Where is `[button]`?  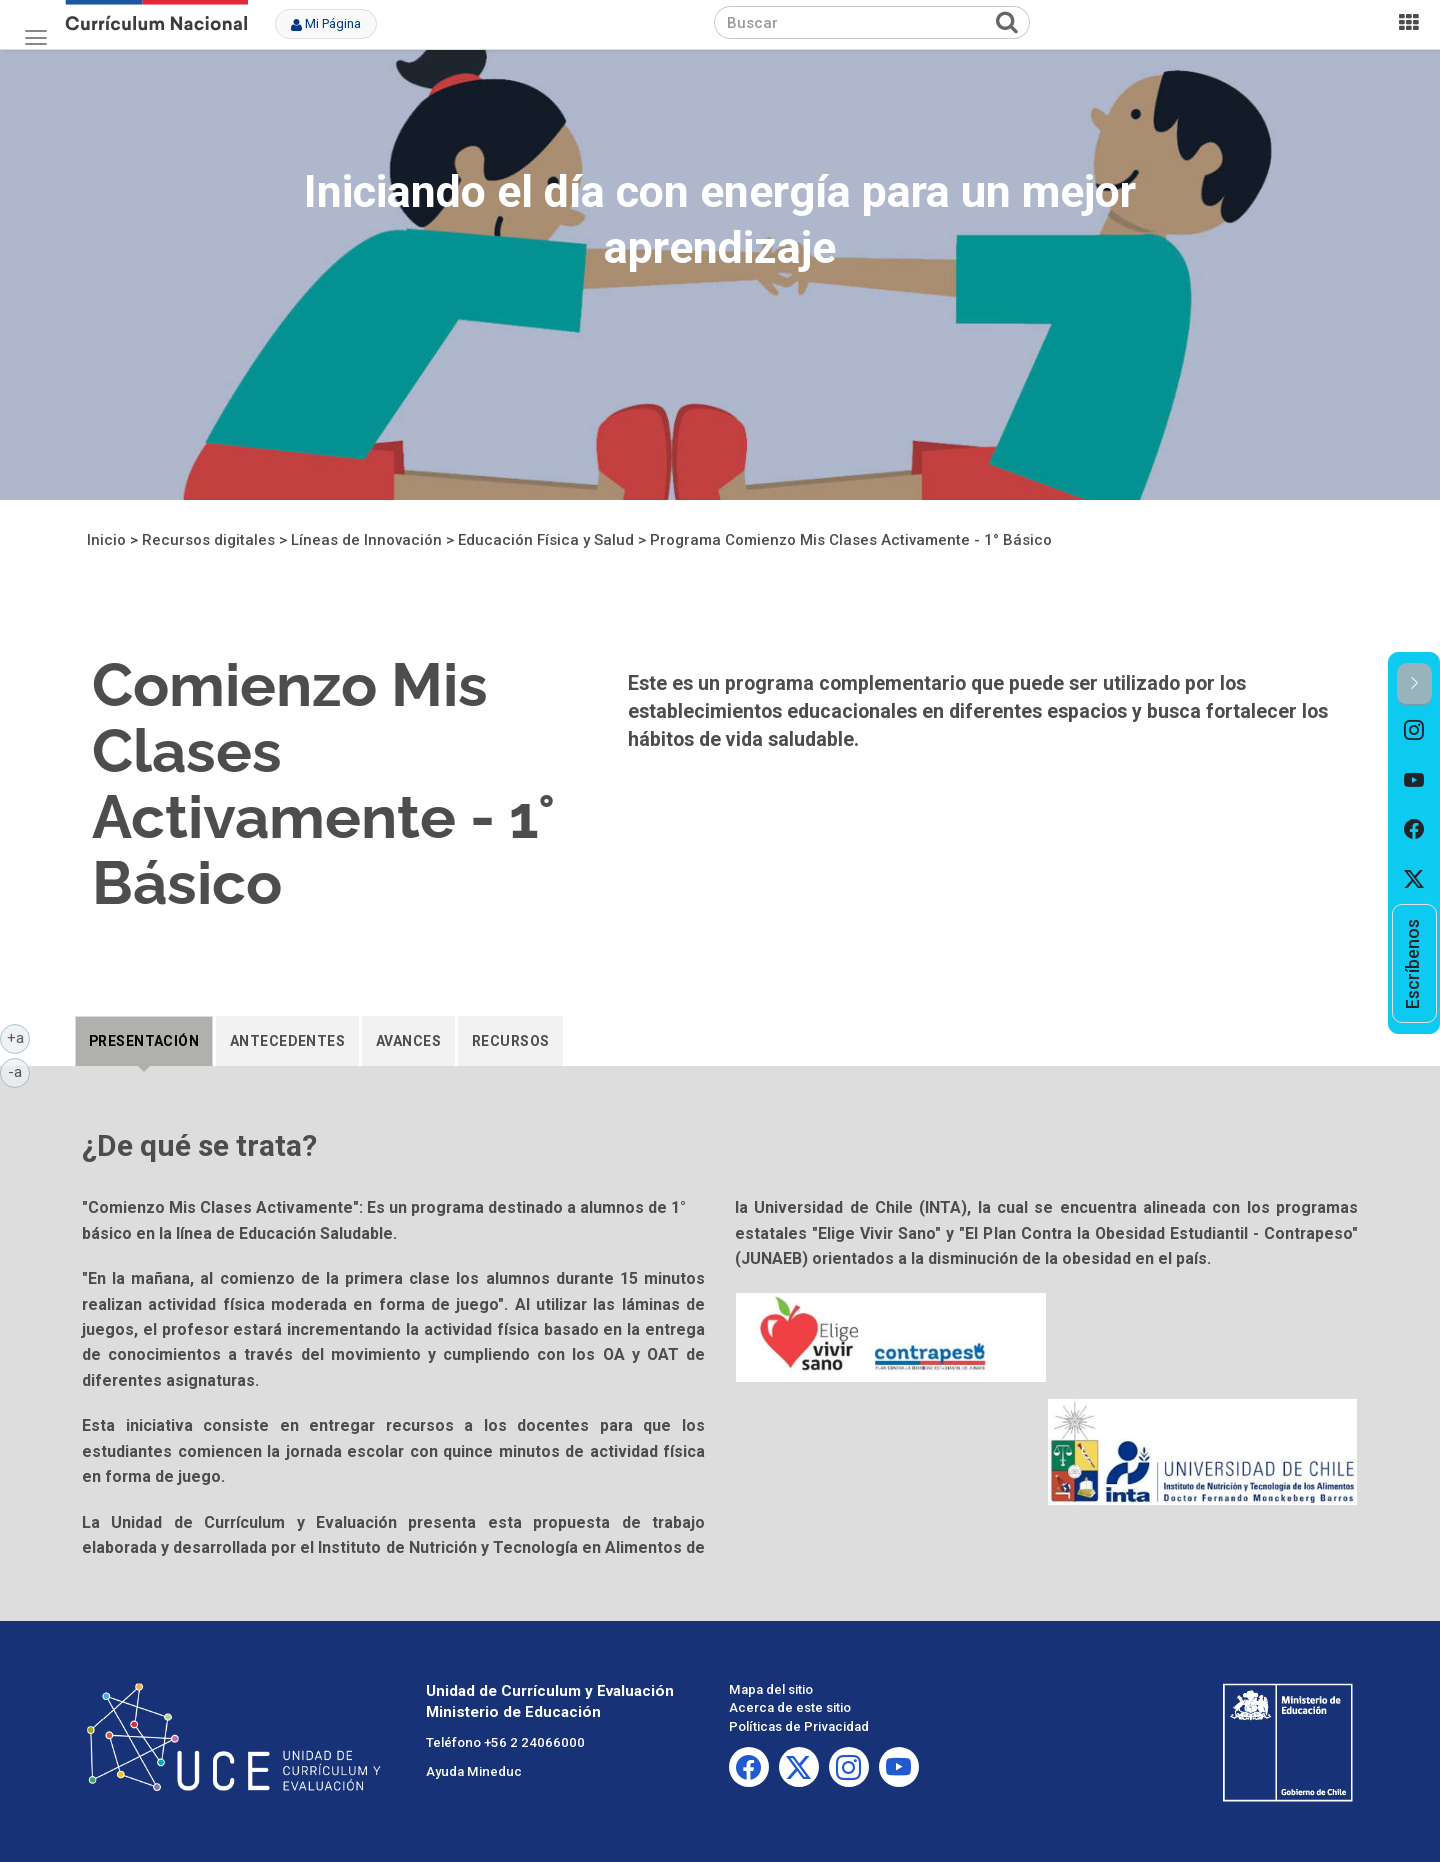
[button] is located at coordinates (1414, 684).